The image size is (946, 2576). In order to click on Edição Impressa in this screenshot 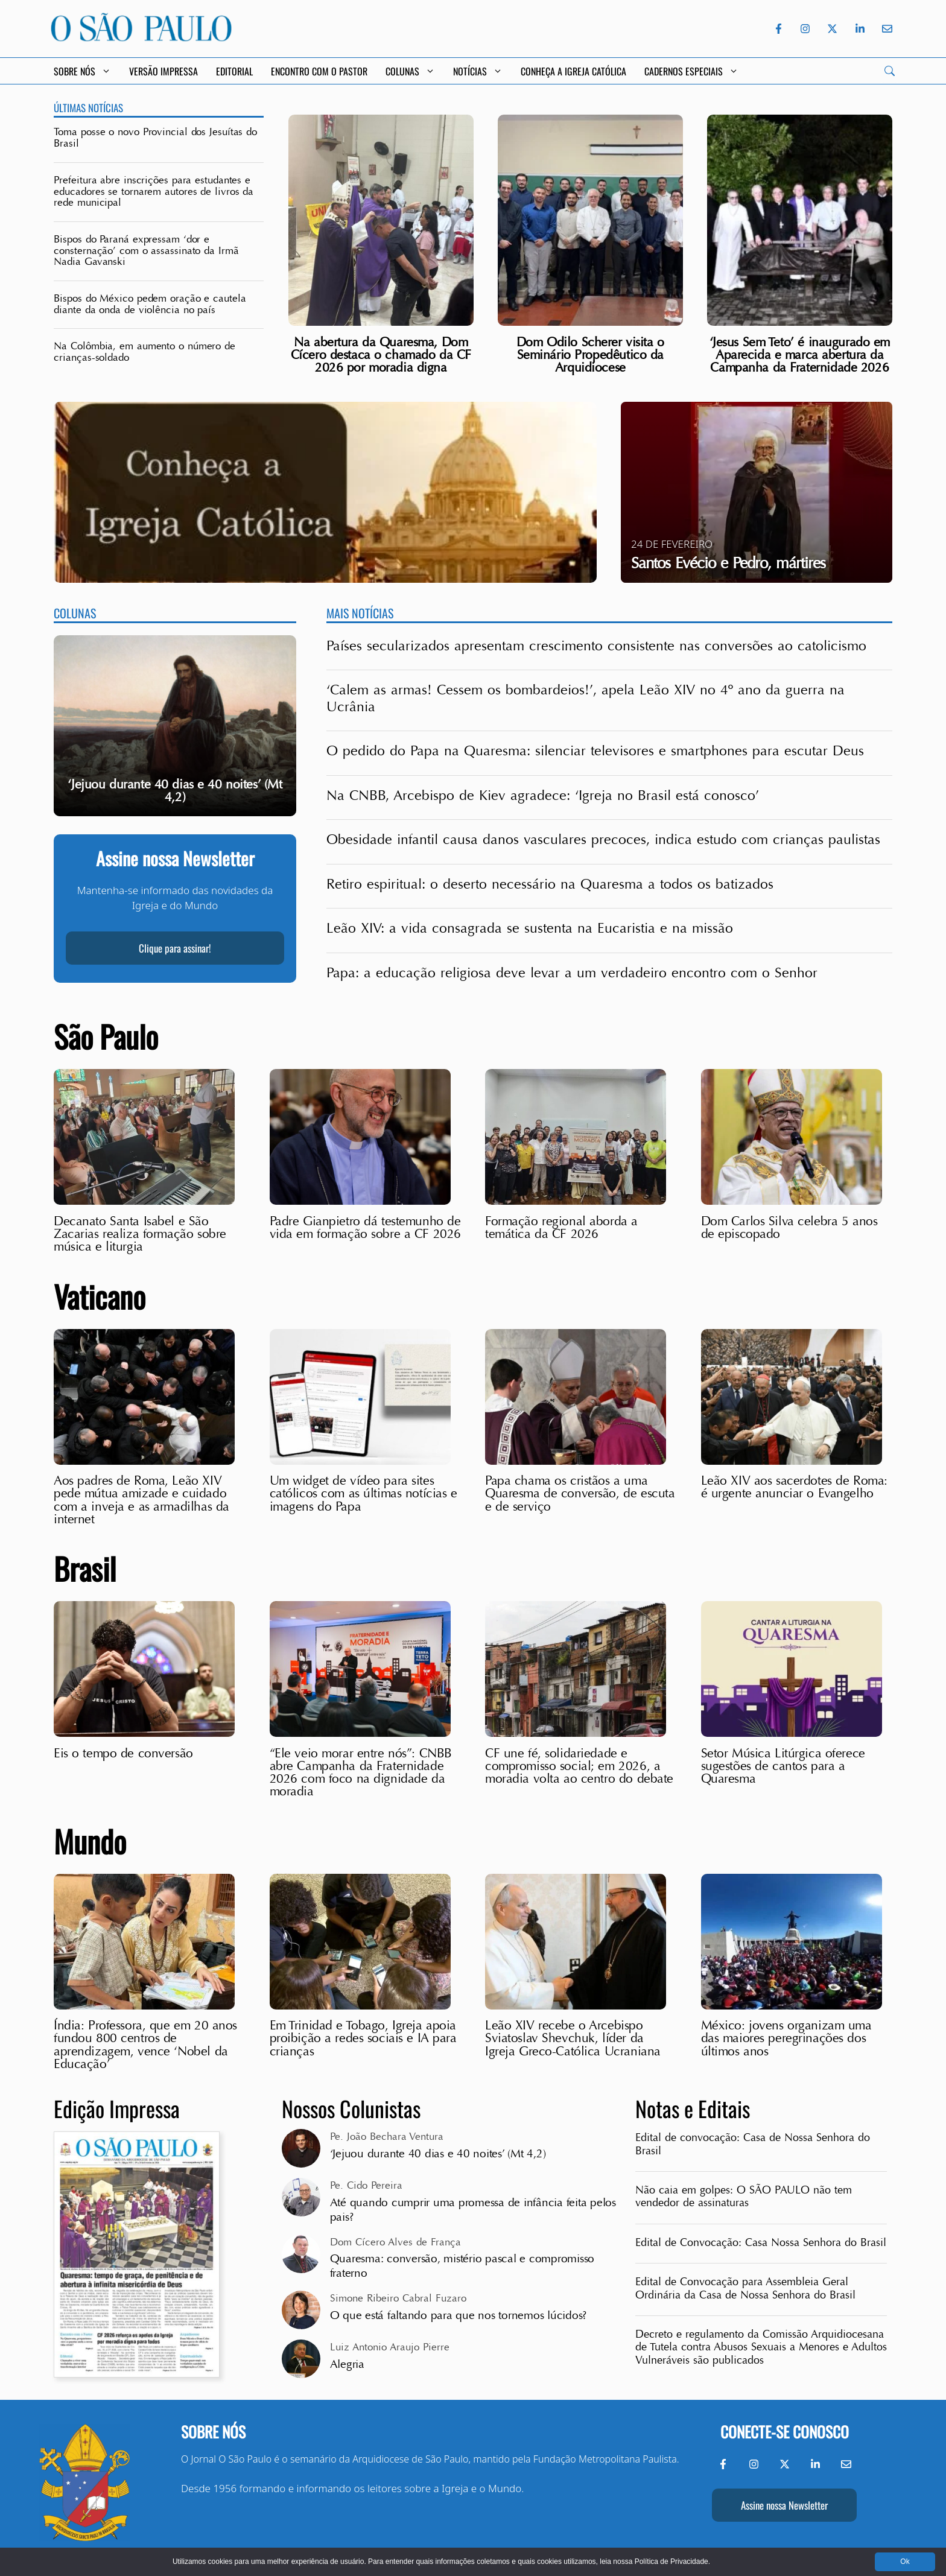, I will do `click(117, 2108)`.